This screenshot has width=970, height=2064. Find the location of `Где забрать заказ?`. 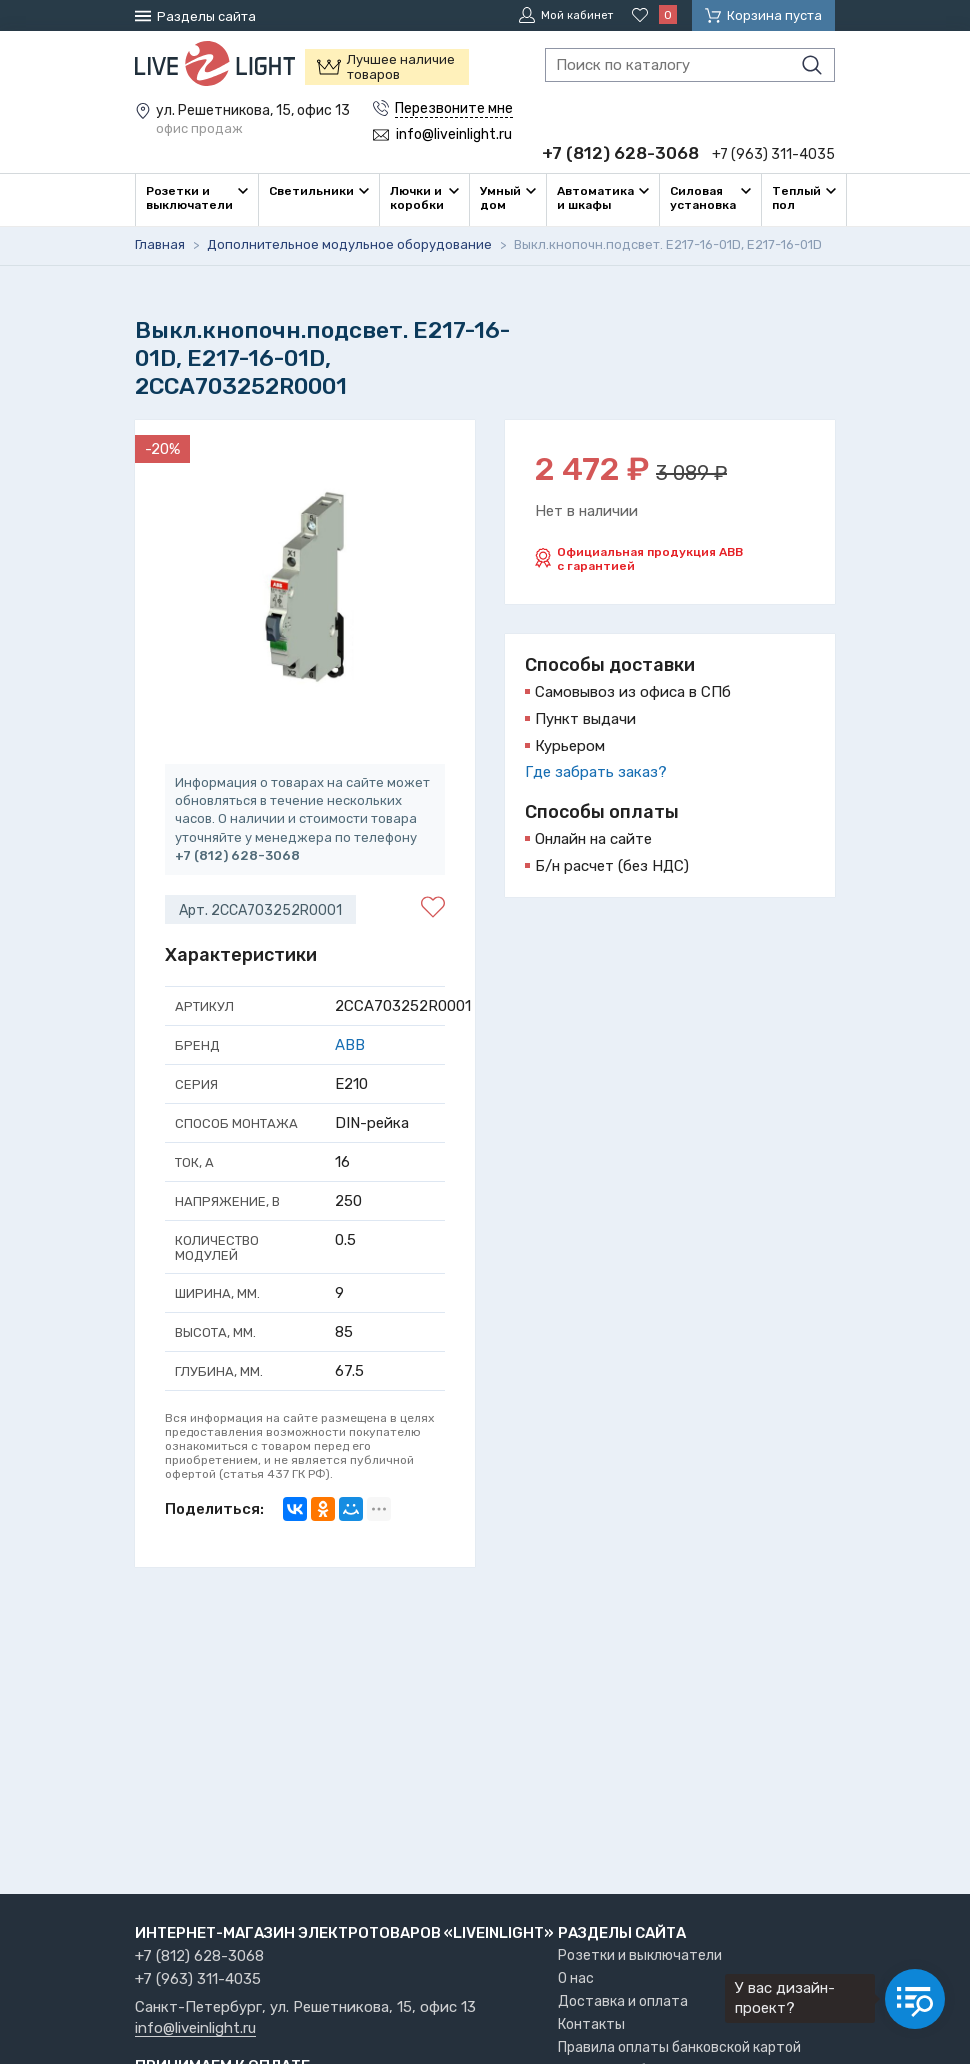

Где забрать заказ? is located at coordinates (596, 771).